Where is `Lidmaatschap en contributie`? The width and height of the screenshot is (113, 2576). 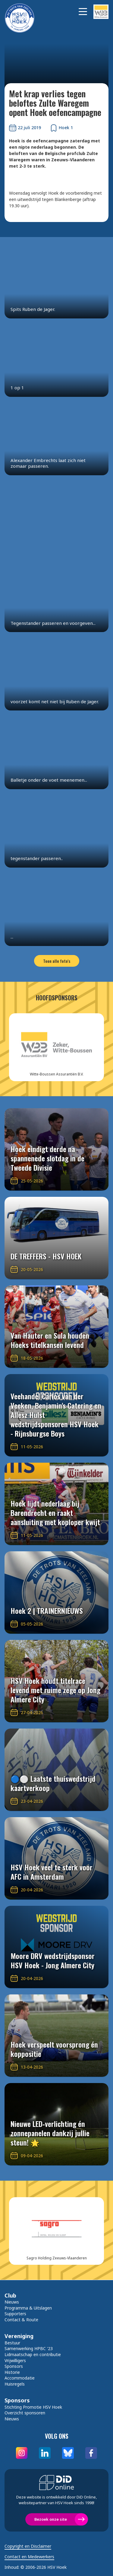
Lidmaatschap en contributie is located at coordinates (33, 2354).